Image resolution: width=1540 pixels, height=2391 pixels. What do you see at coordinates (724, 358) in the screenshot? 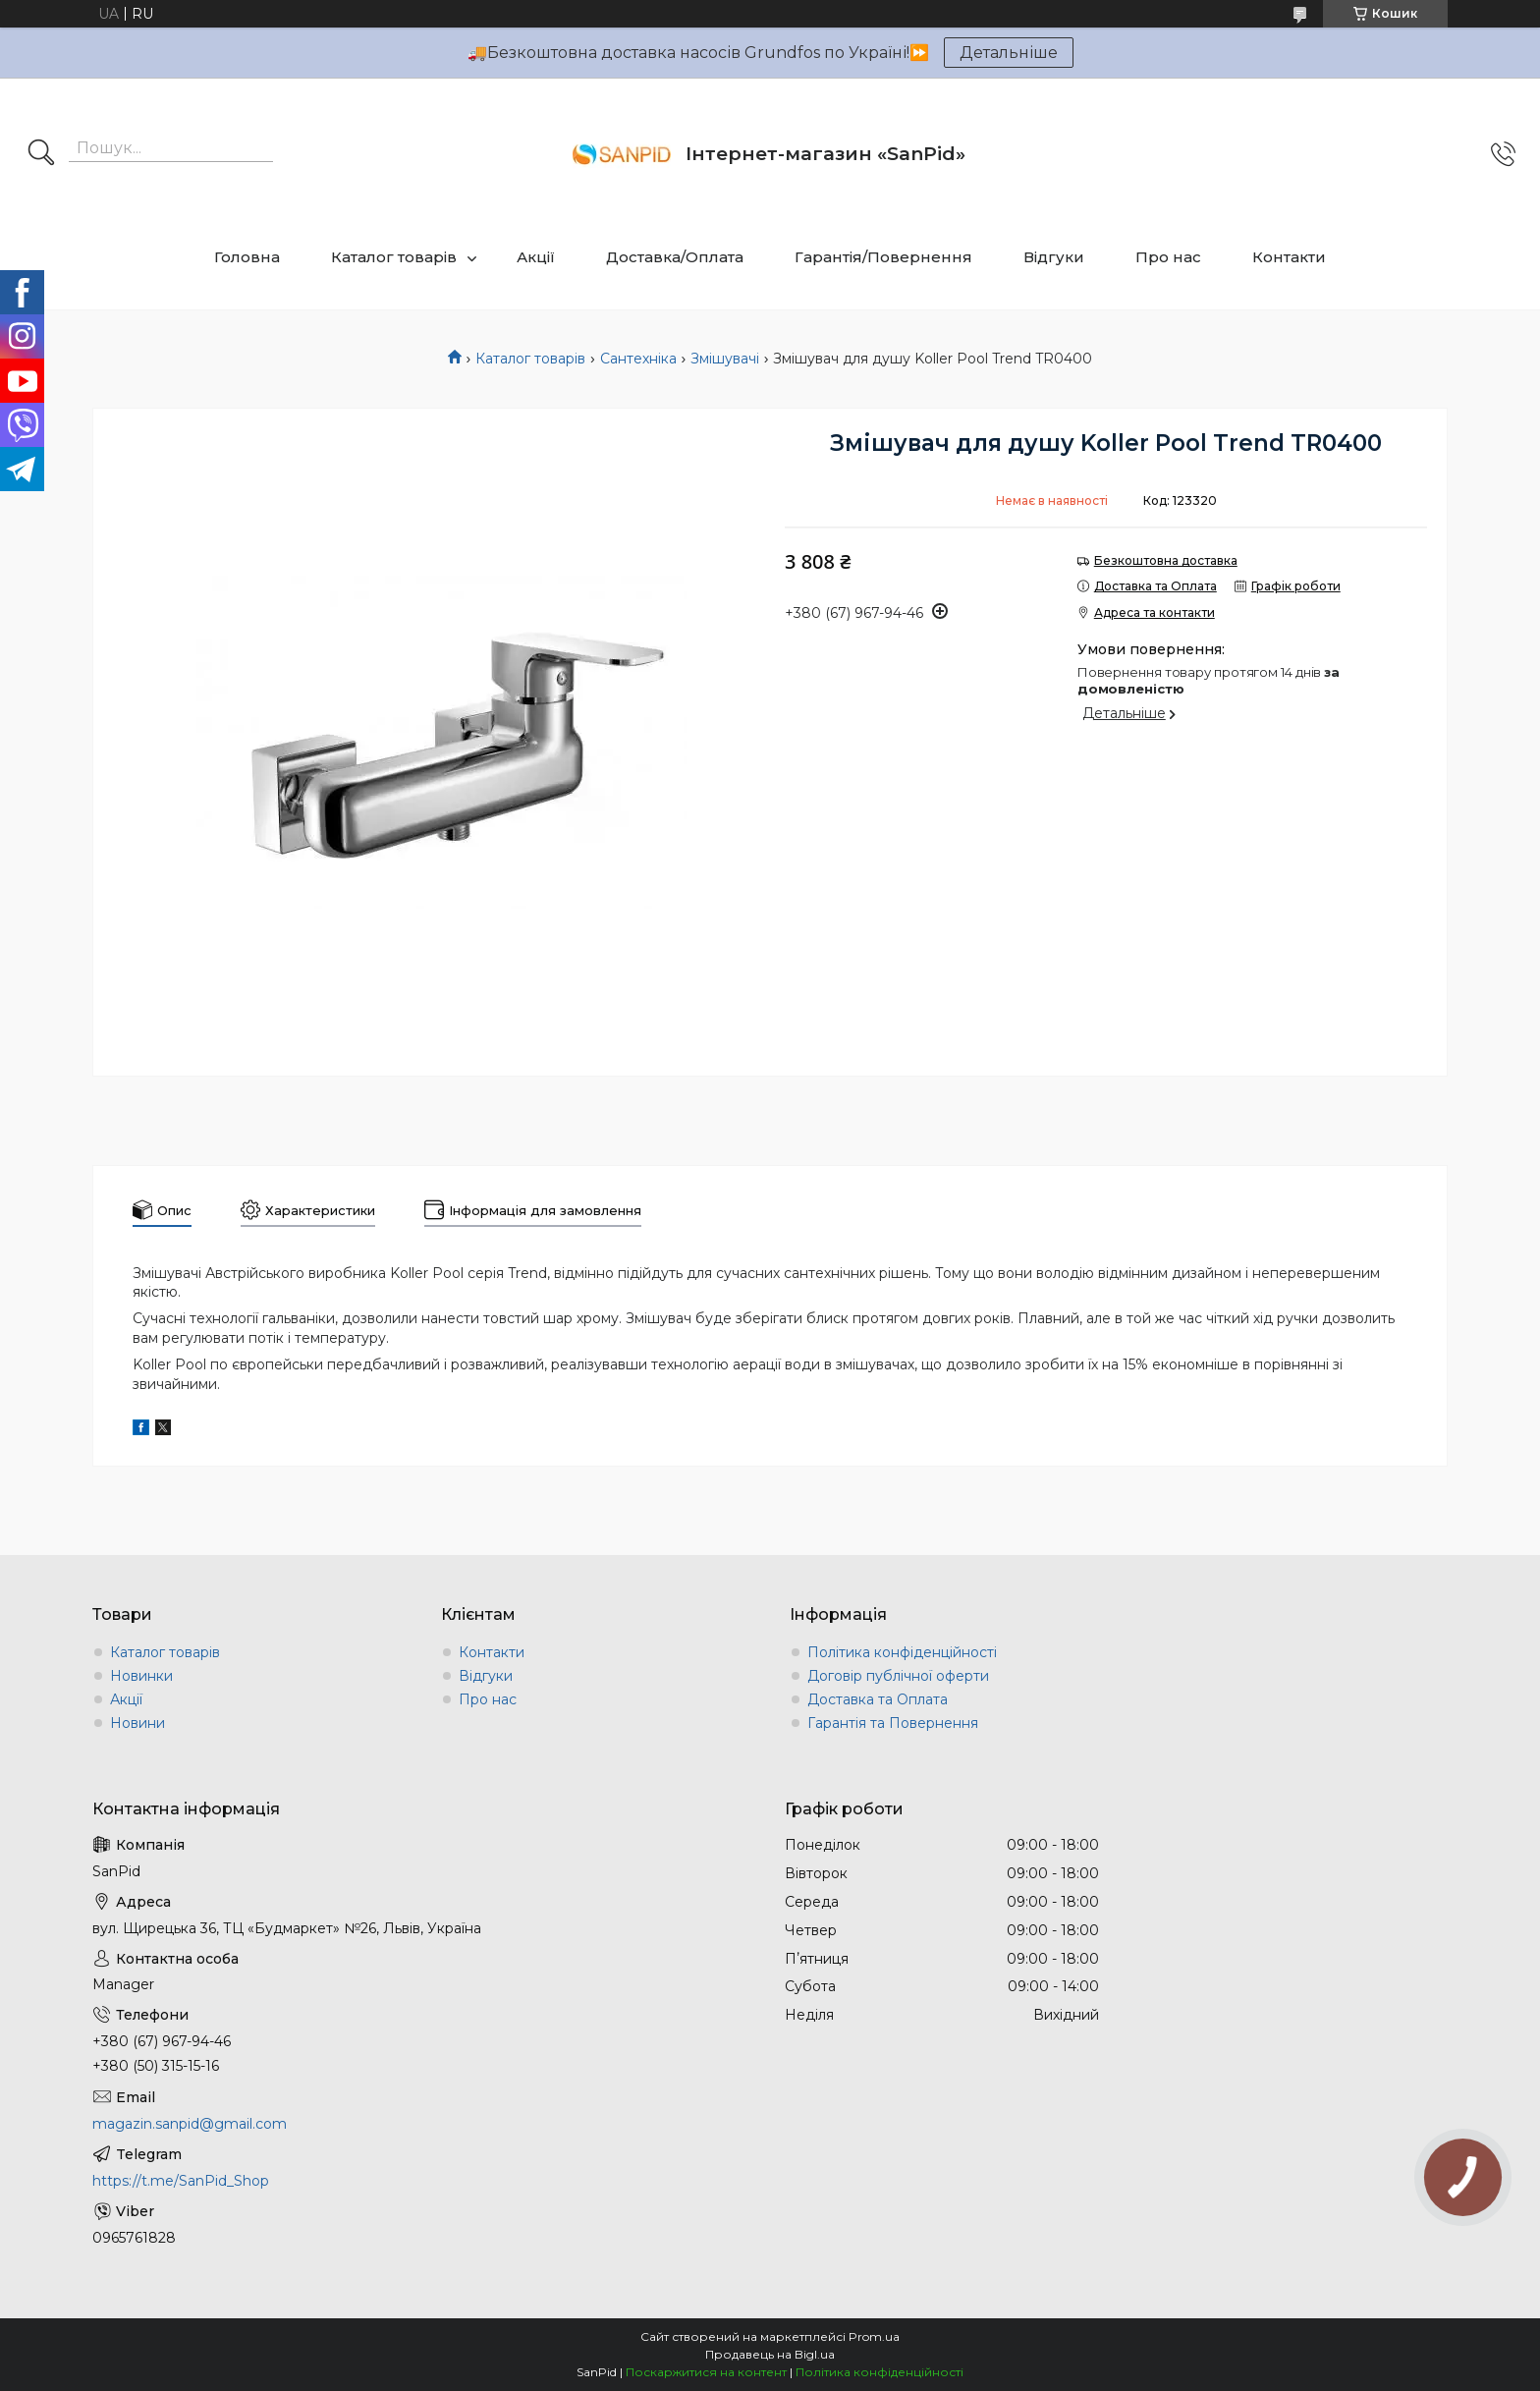
I see `Змішувачі` at bounding box center [724, 358].